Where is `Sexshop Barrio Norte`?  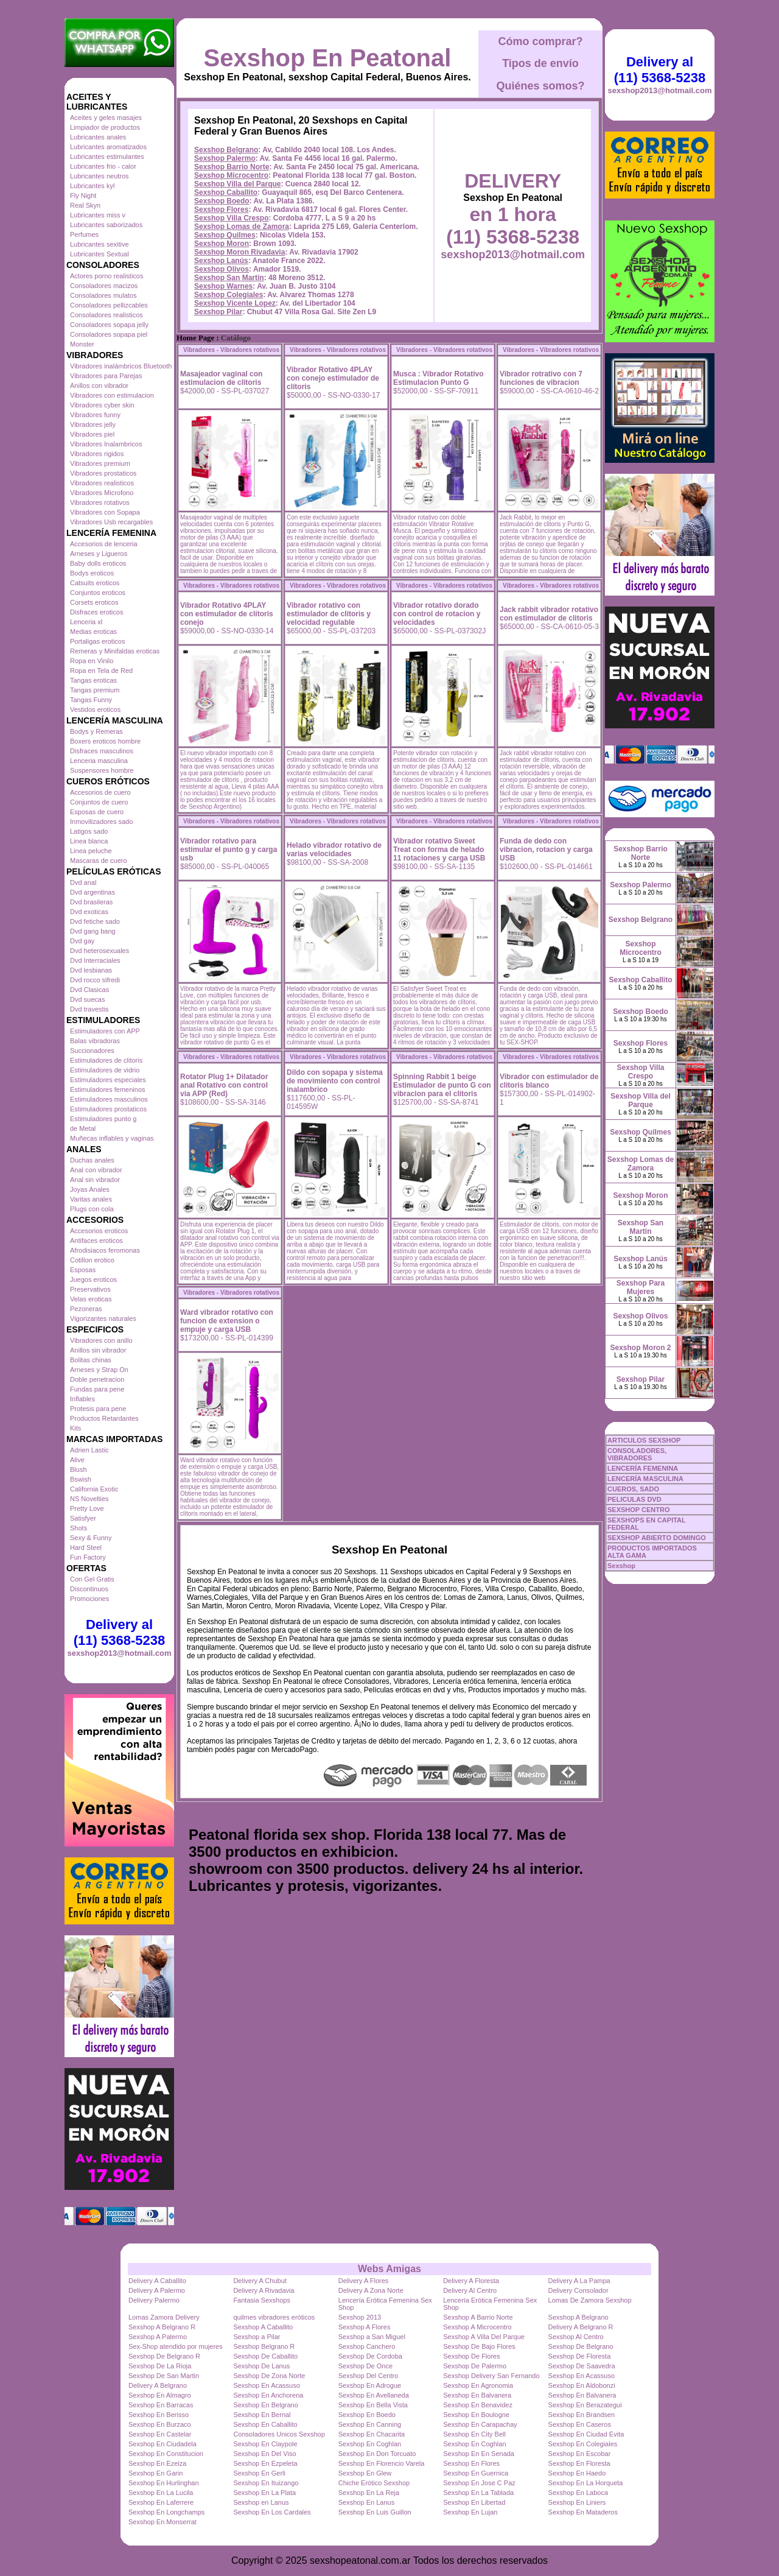 Sexshop Barrio Norte is located at coordinates (231, 167).